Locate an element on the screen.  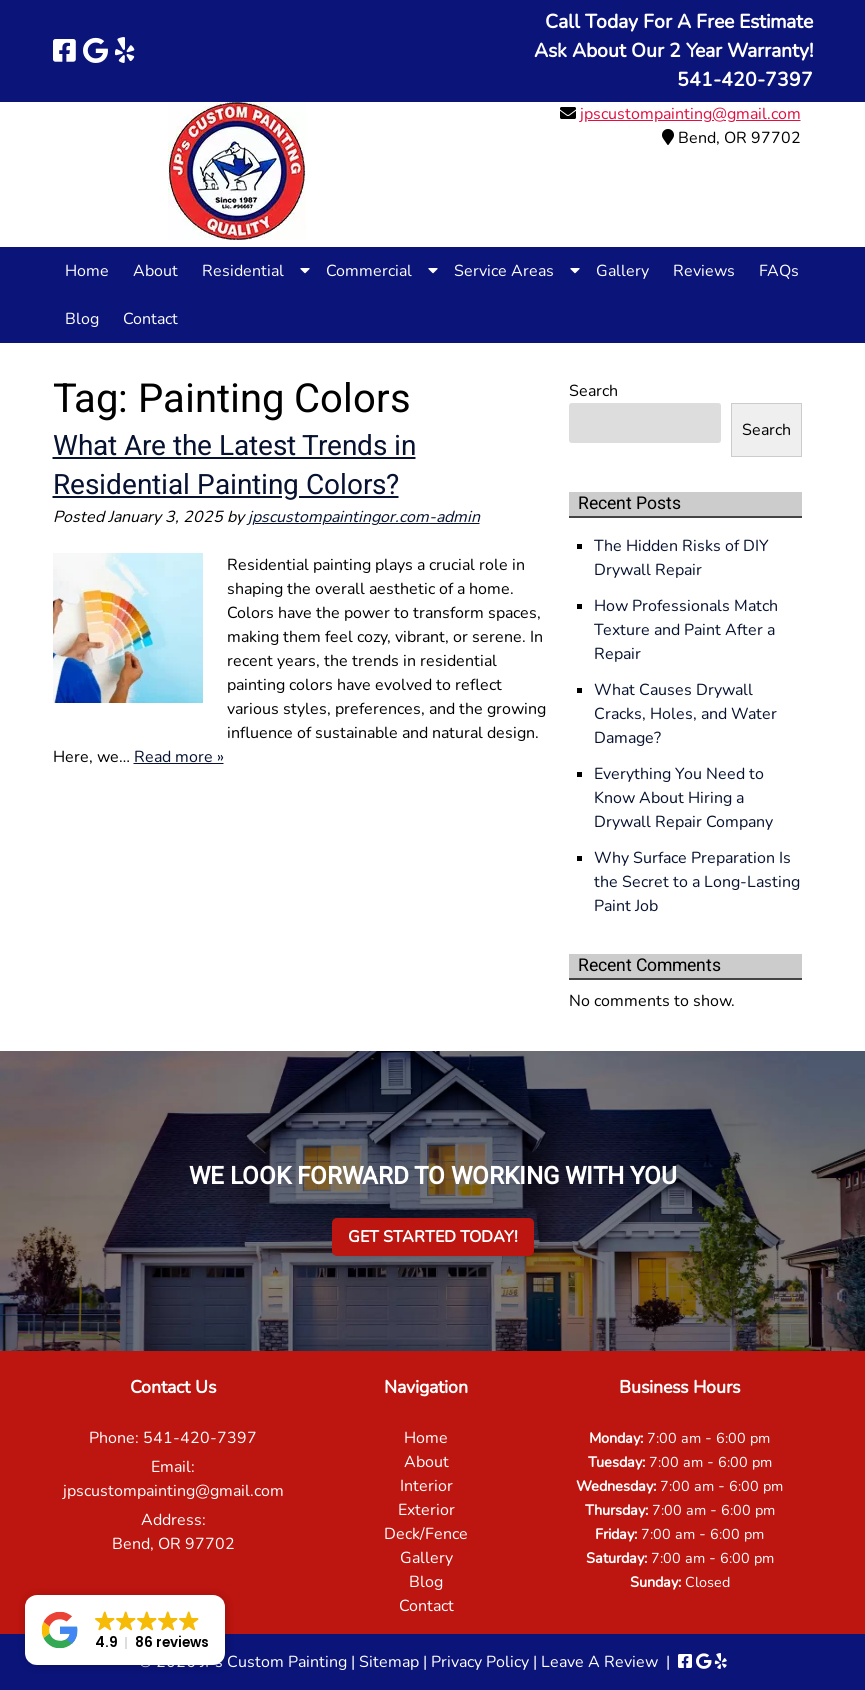
[button] is located at coordinates (125, 1630).